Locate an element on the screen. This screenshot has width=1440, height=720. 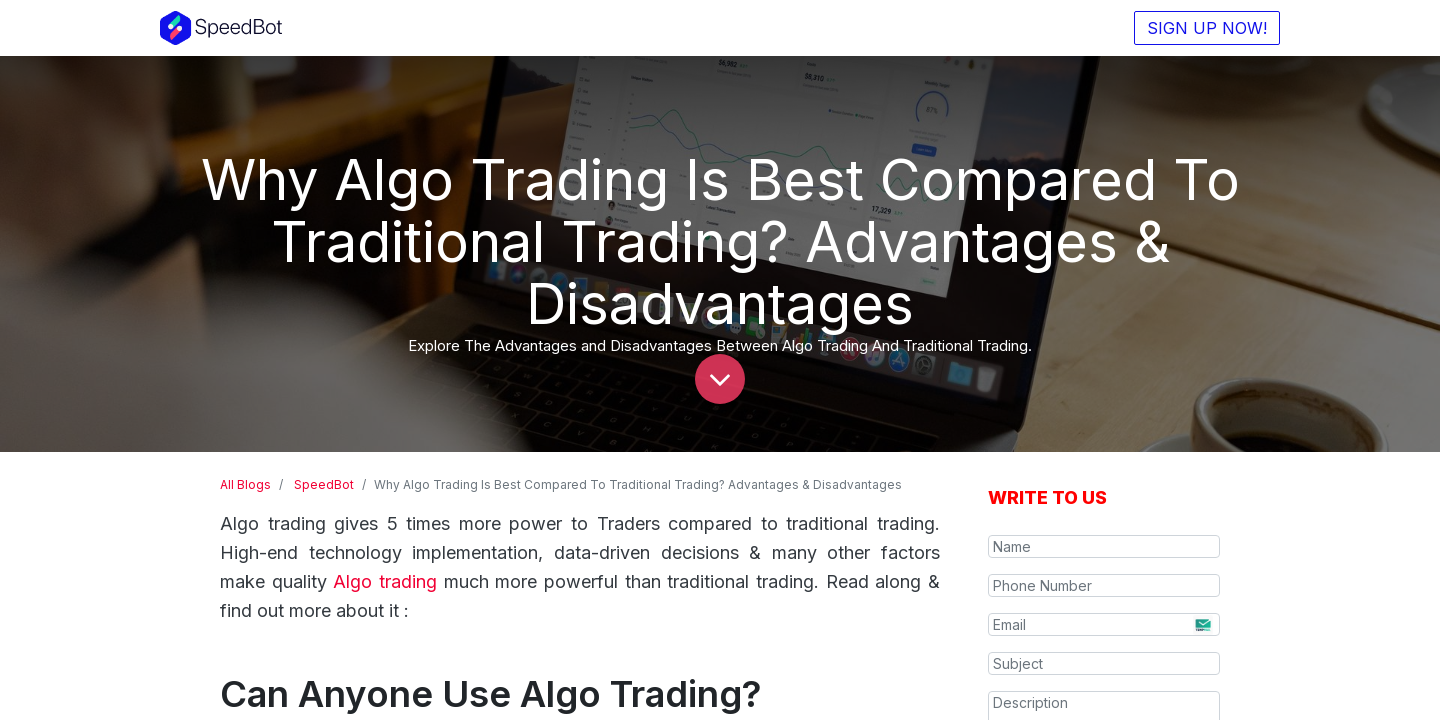
SpeedBot is located at coordinates (324, 484).